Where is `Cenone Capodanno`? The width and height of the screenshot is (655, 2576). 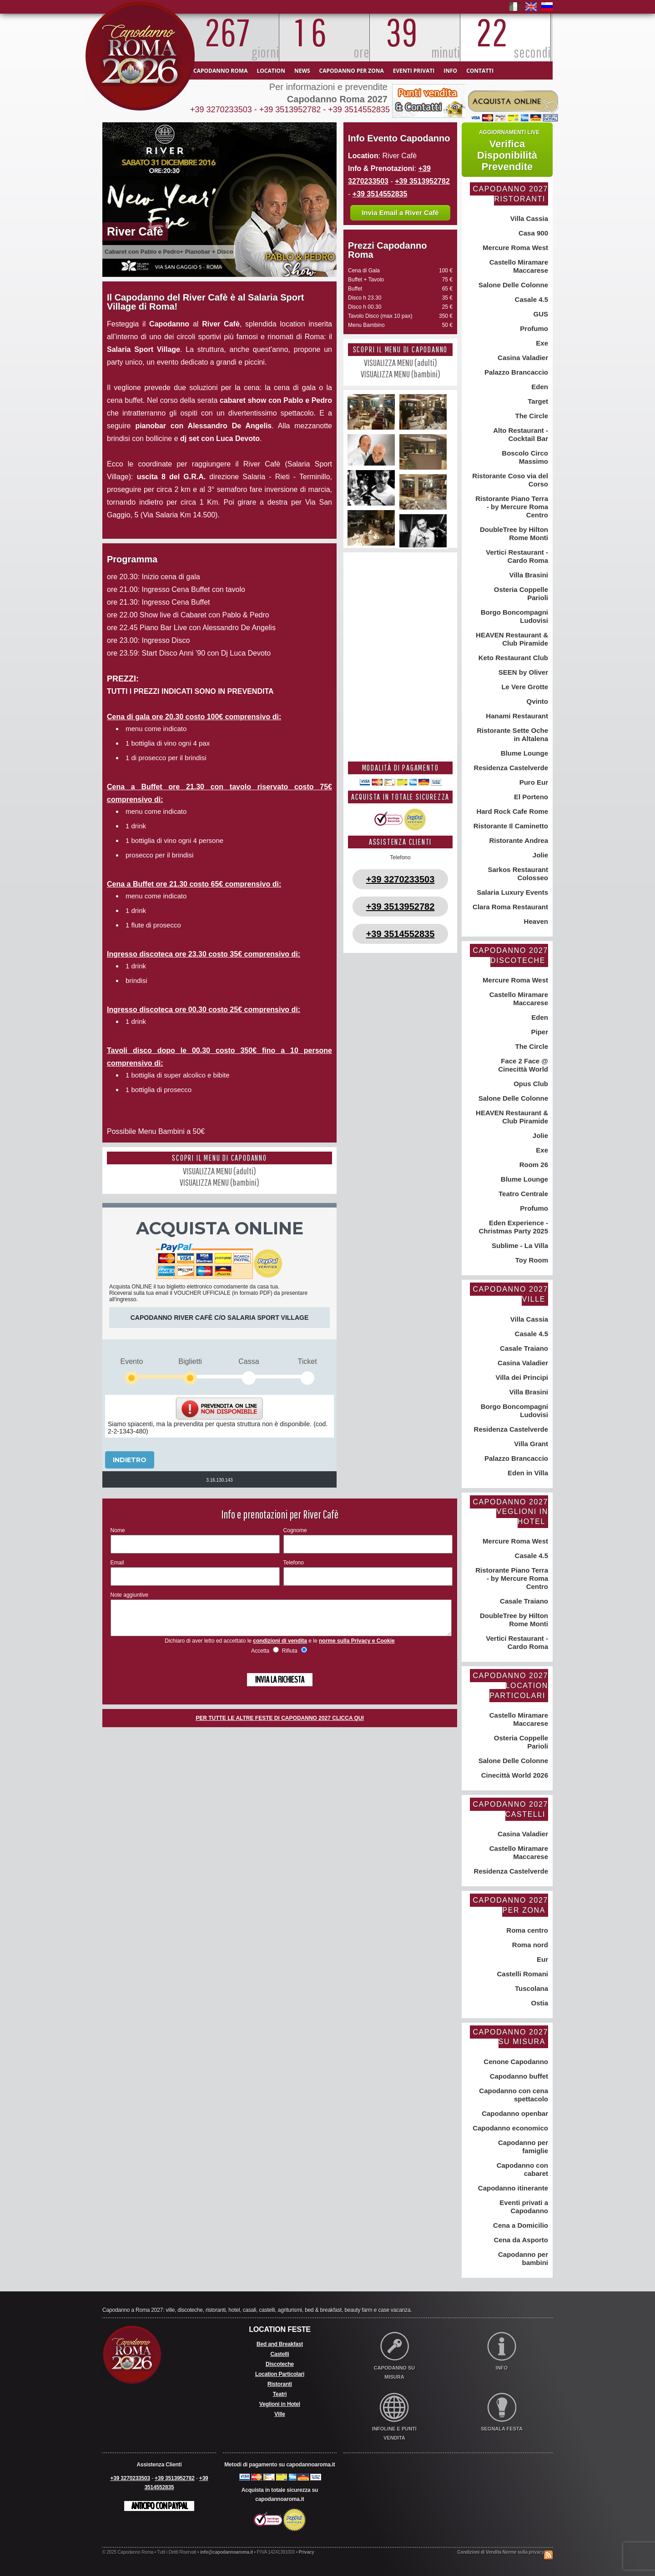
Cenone Capodanno is located at coordinates (515, 2061).